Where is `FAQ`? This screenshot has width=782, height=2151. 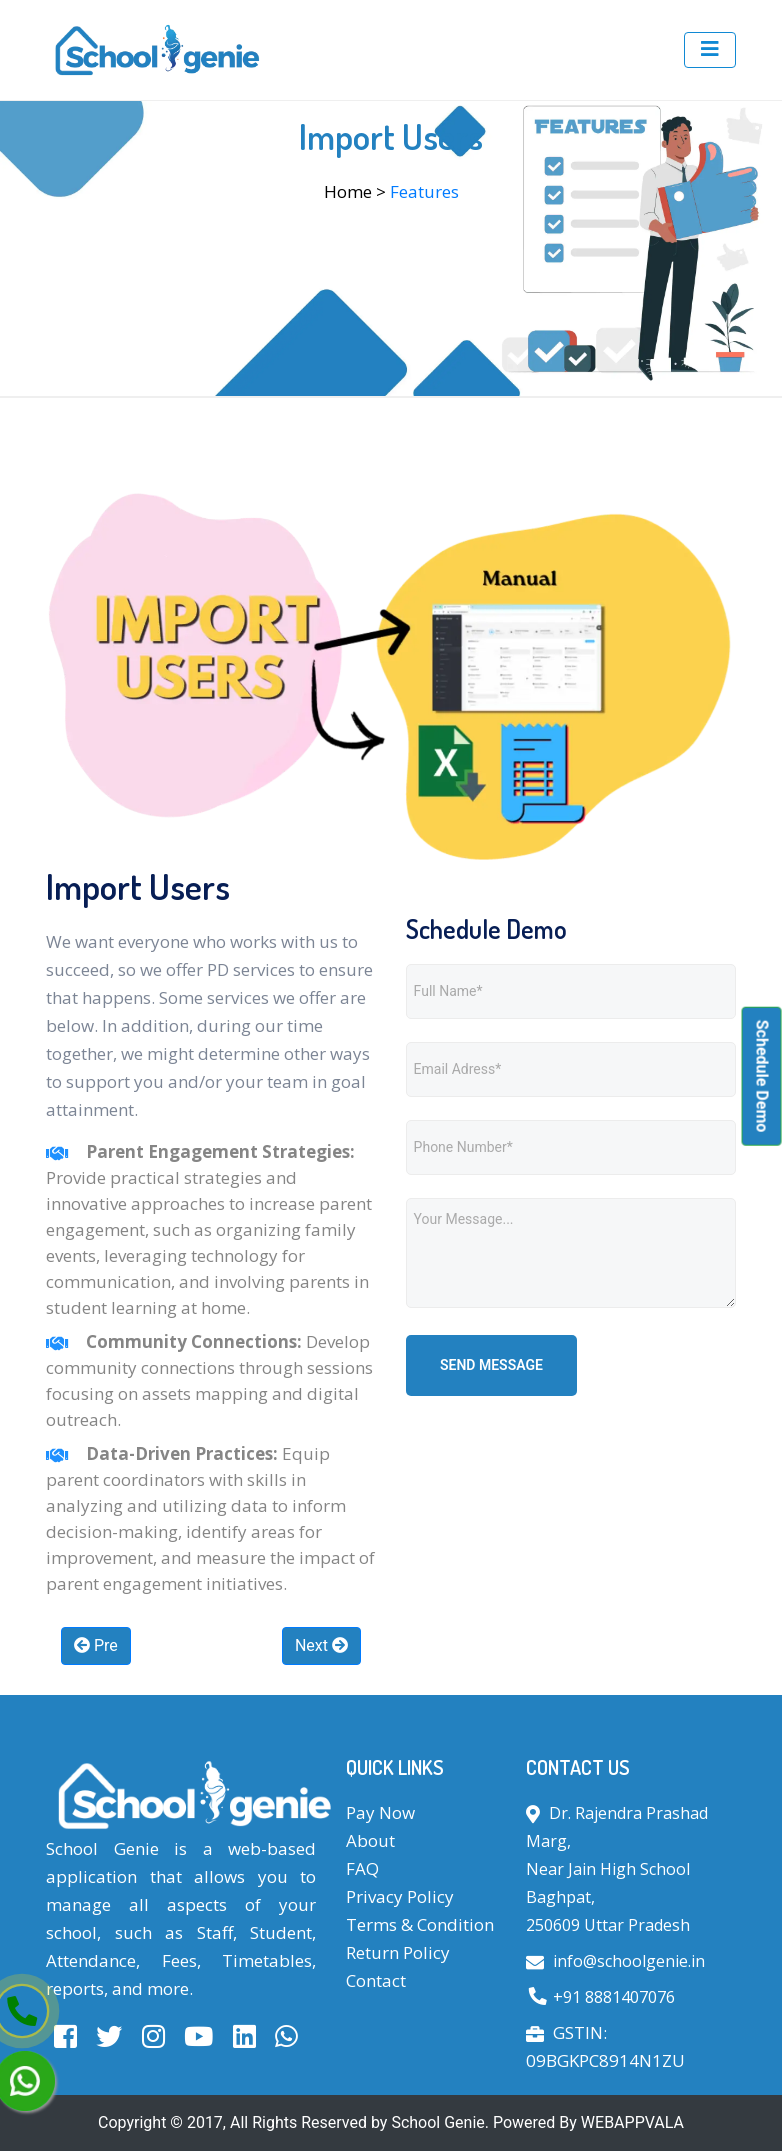
FAQ is located at coordinates (362, 1868).